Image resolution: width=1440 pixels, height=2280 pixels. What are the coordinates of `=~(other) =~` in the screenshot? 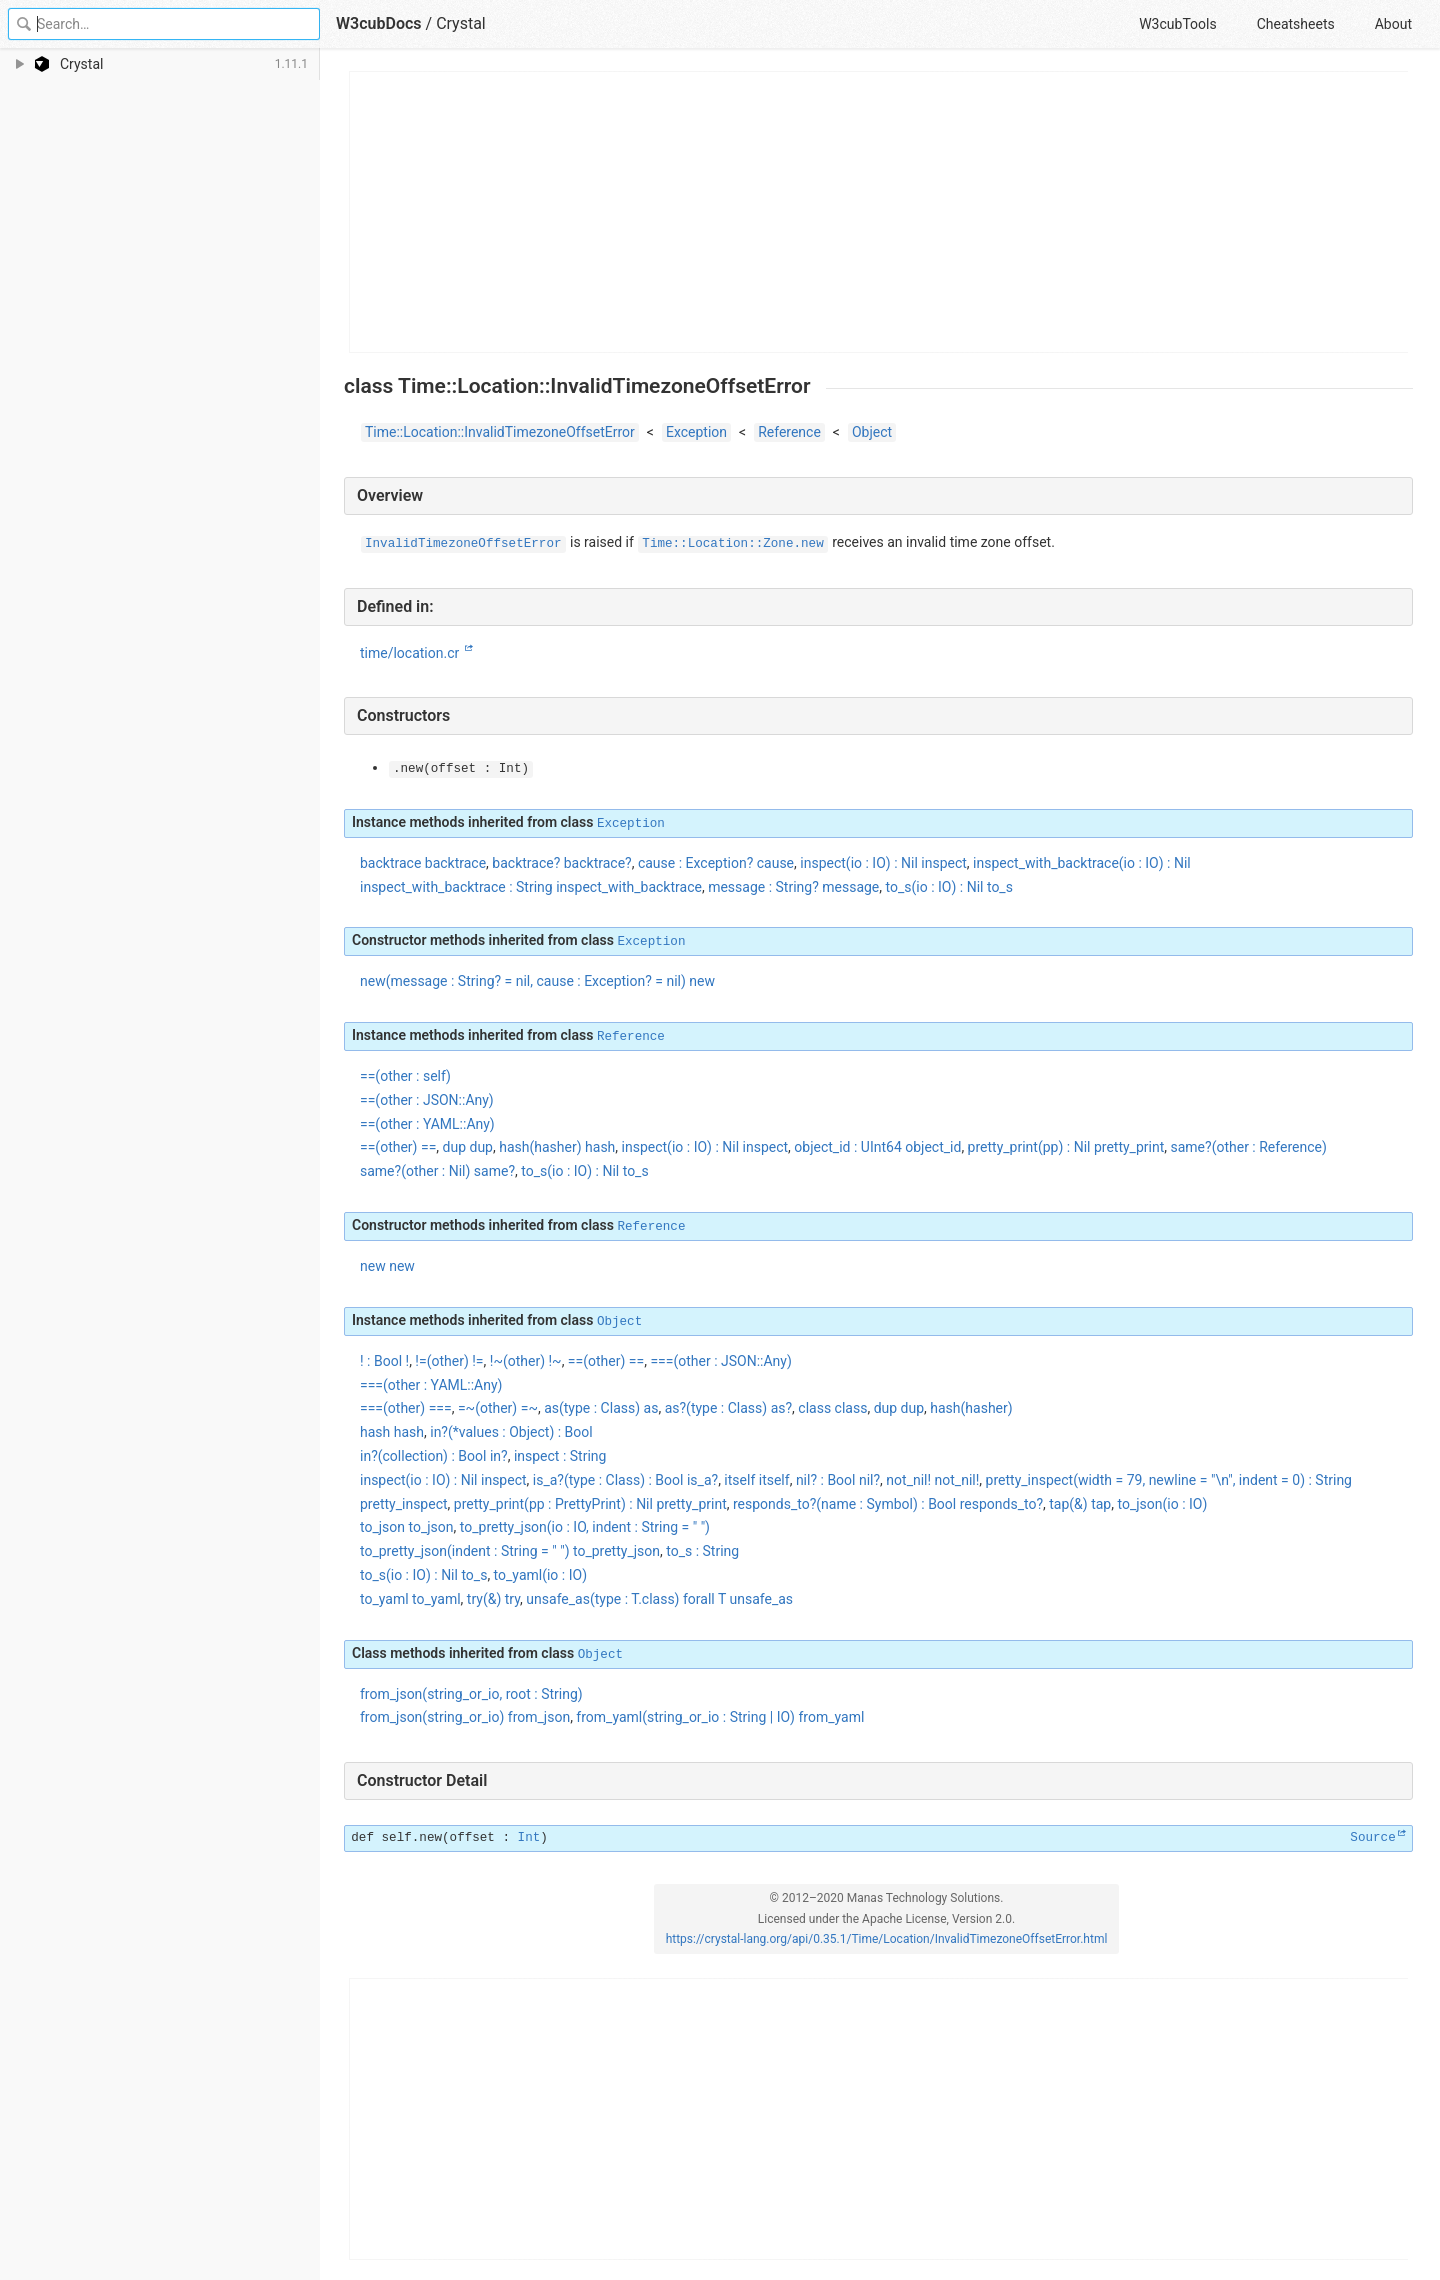 It's located at (498, 1408).